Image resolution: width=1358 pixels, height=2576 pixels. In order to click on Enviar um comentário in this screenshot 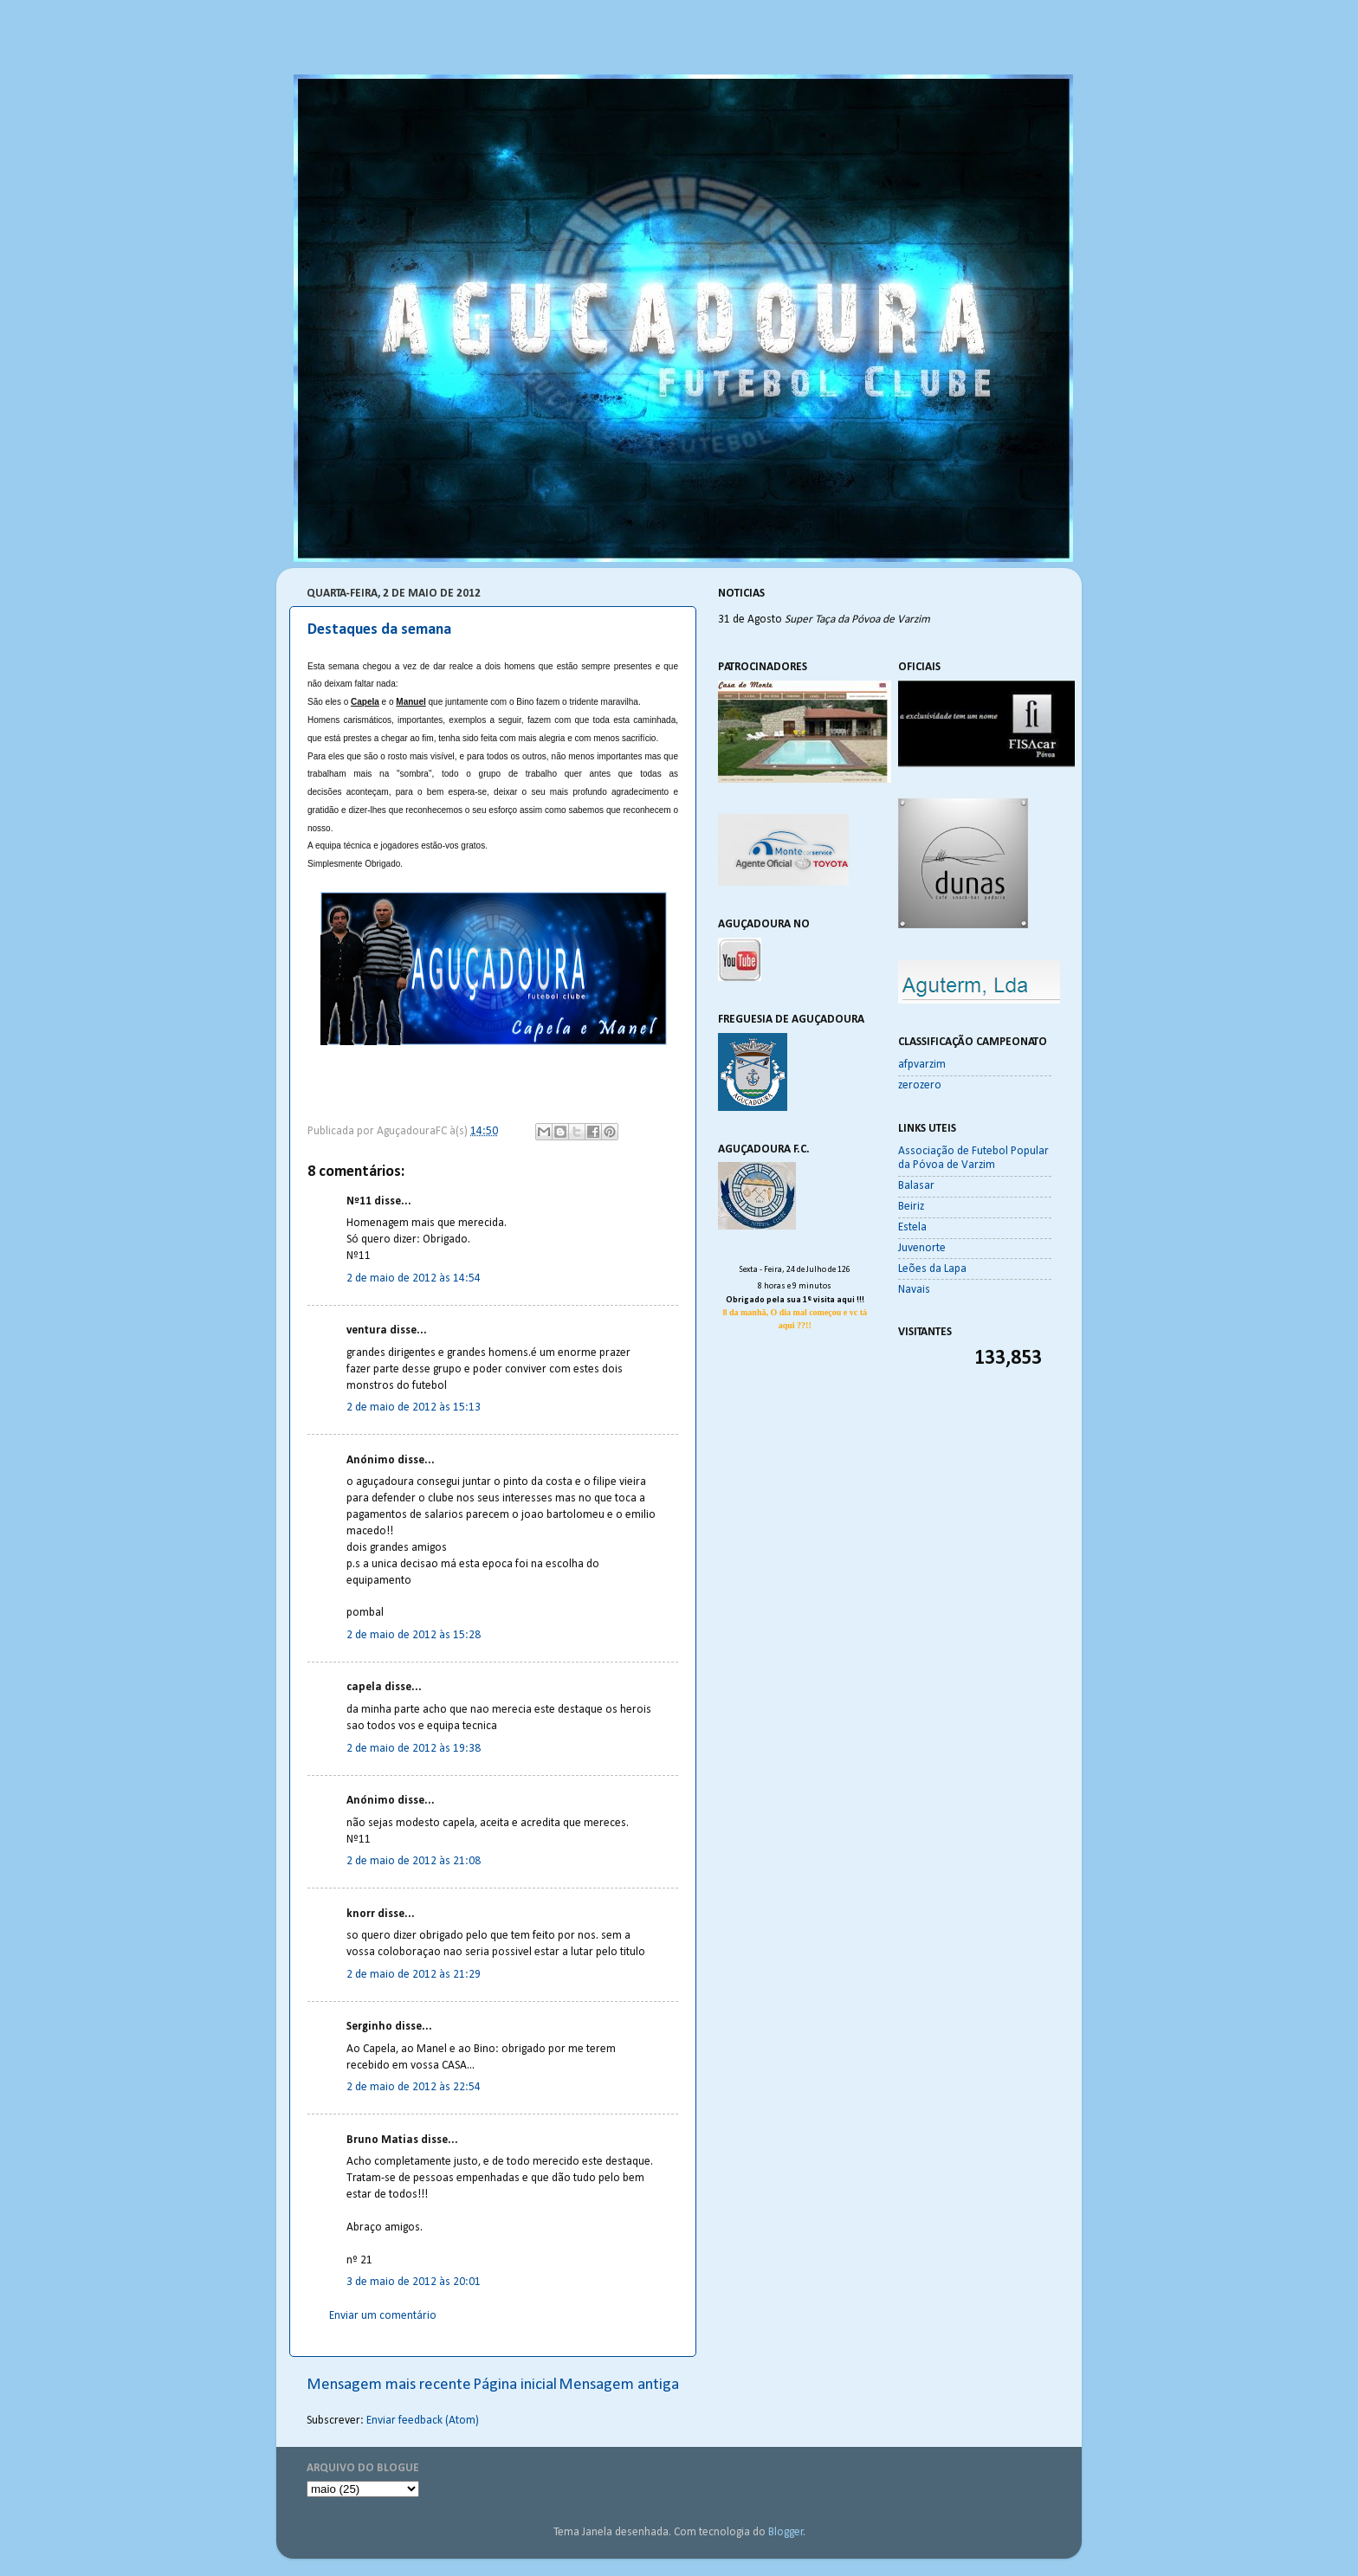, I will do `click(382, 2315)`.